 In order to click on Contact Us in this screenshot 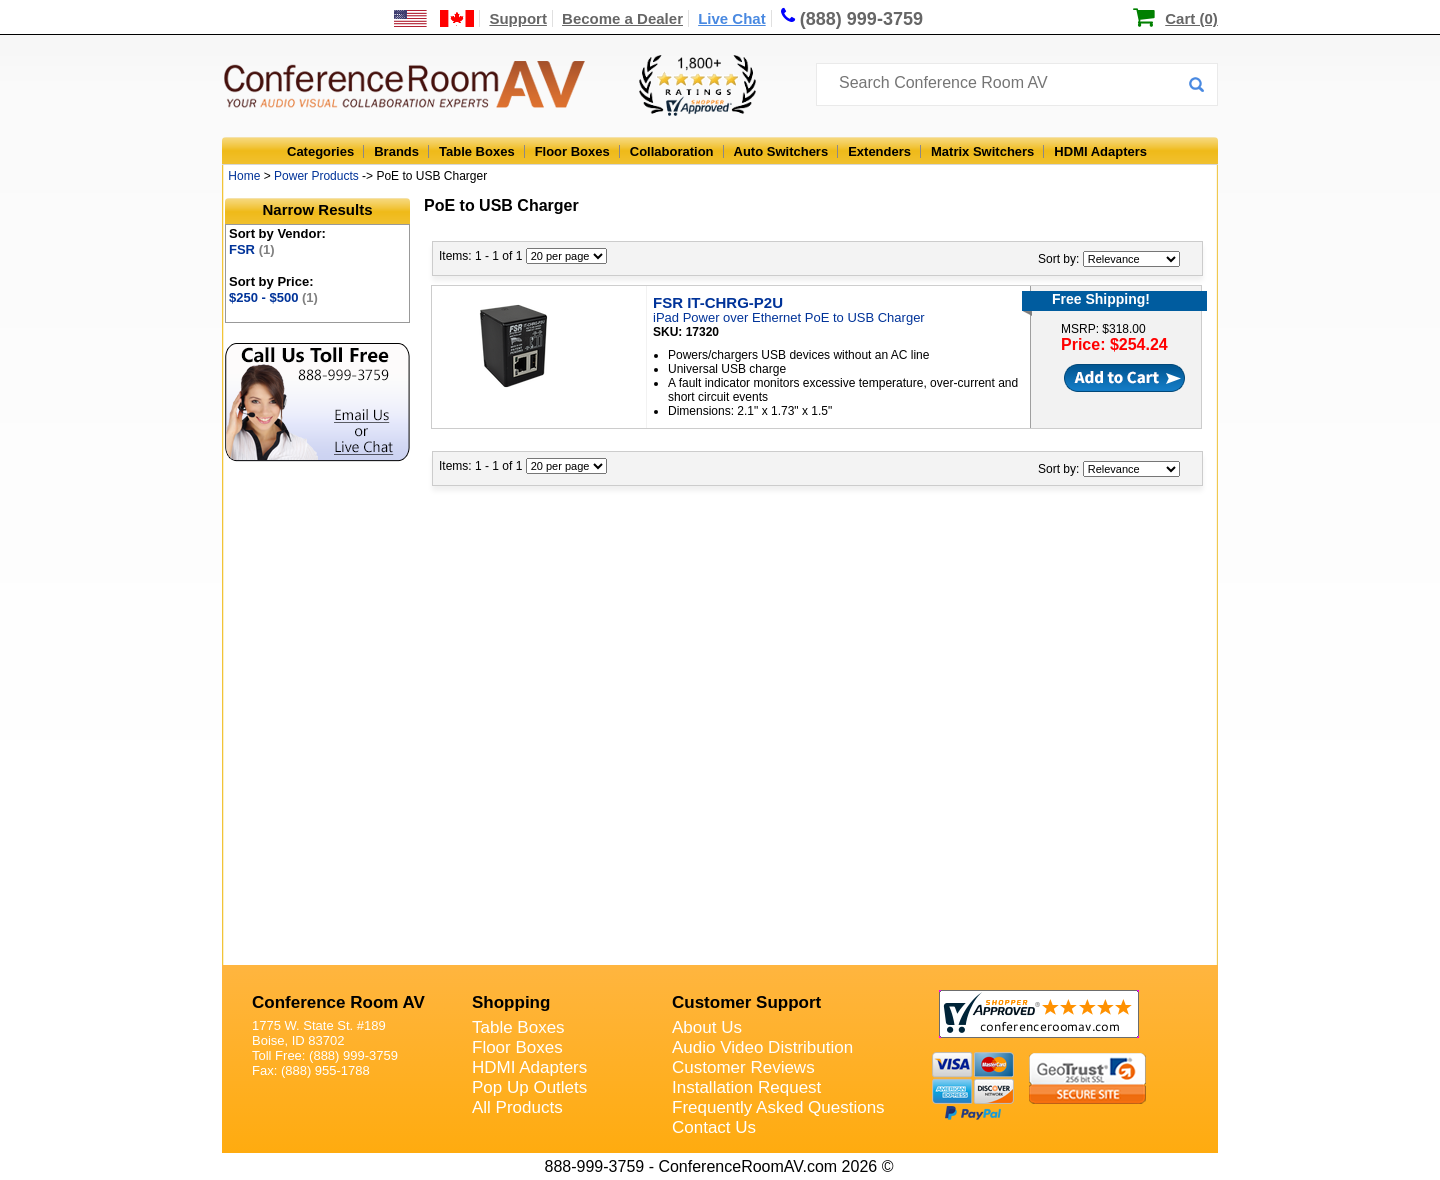, I will do `click(714, 1127)`.